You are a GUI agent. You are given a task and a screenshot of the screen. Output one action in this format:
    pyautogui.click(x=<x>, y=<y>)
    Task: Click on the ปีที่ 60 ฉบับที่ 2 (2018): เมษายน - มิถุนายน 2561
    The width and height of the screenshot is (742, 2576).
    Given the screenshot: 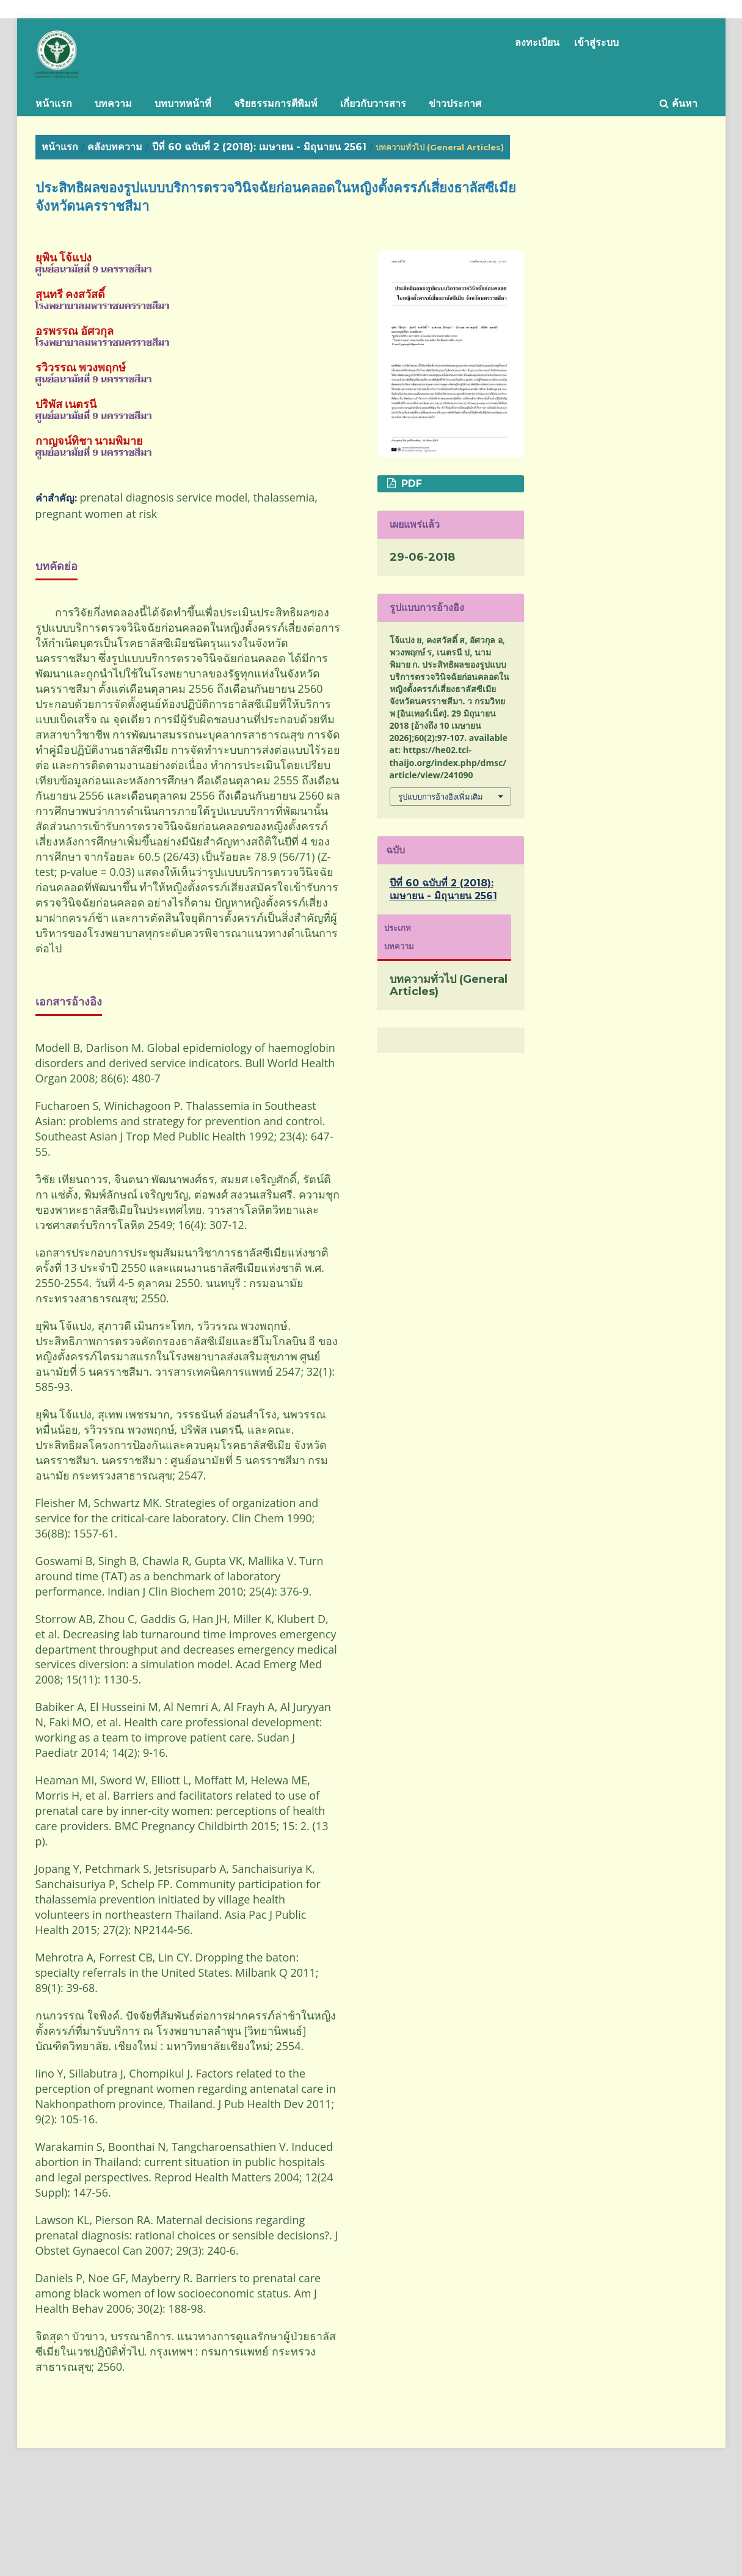 What is the action you would take?
    pyautogui.click(x=259, y=147)
    